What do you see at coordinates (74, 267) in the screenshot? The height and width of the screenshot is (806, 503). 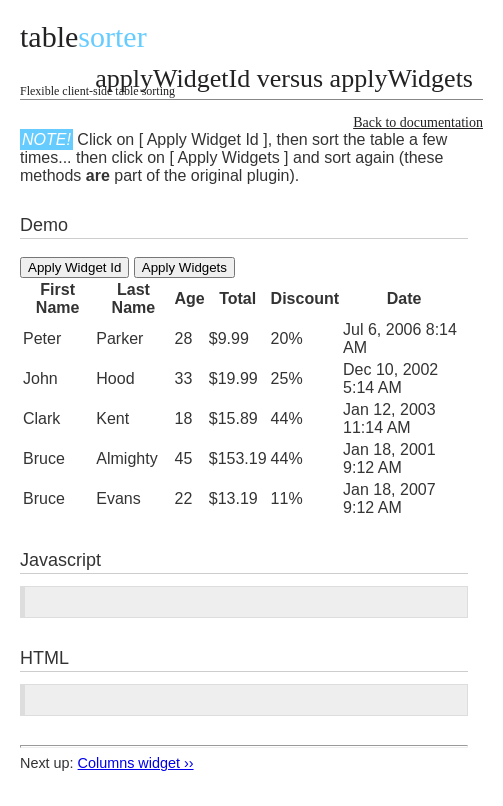 I see `Apply Widget Id` at bounding box center [74, 267].